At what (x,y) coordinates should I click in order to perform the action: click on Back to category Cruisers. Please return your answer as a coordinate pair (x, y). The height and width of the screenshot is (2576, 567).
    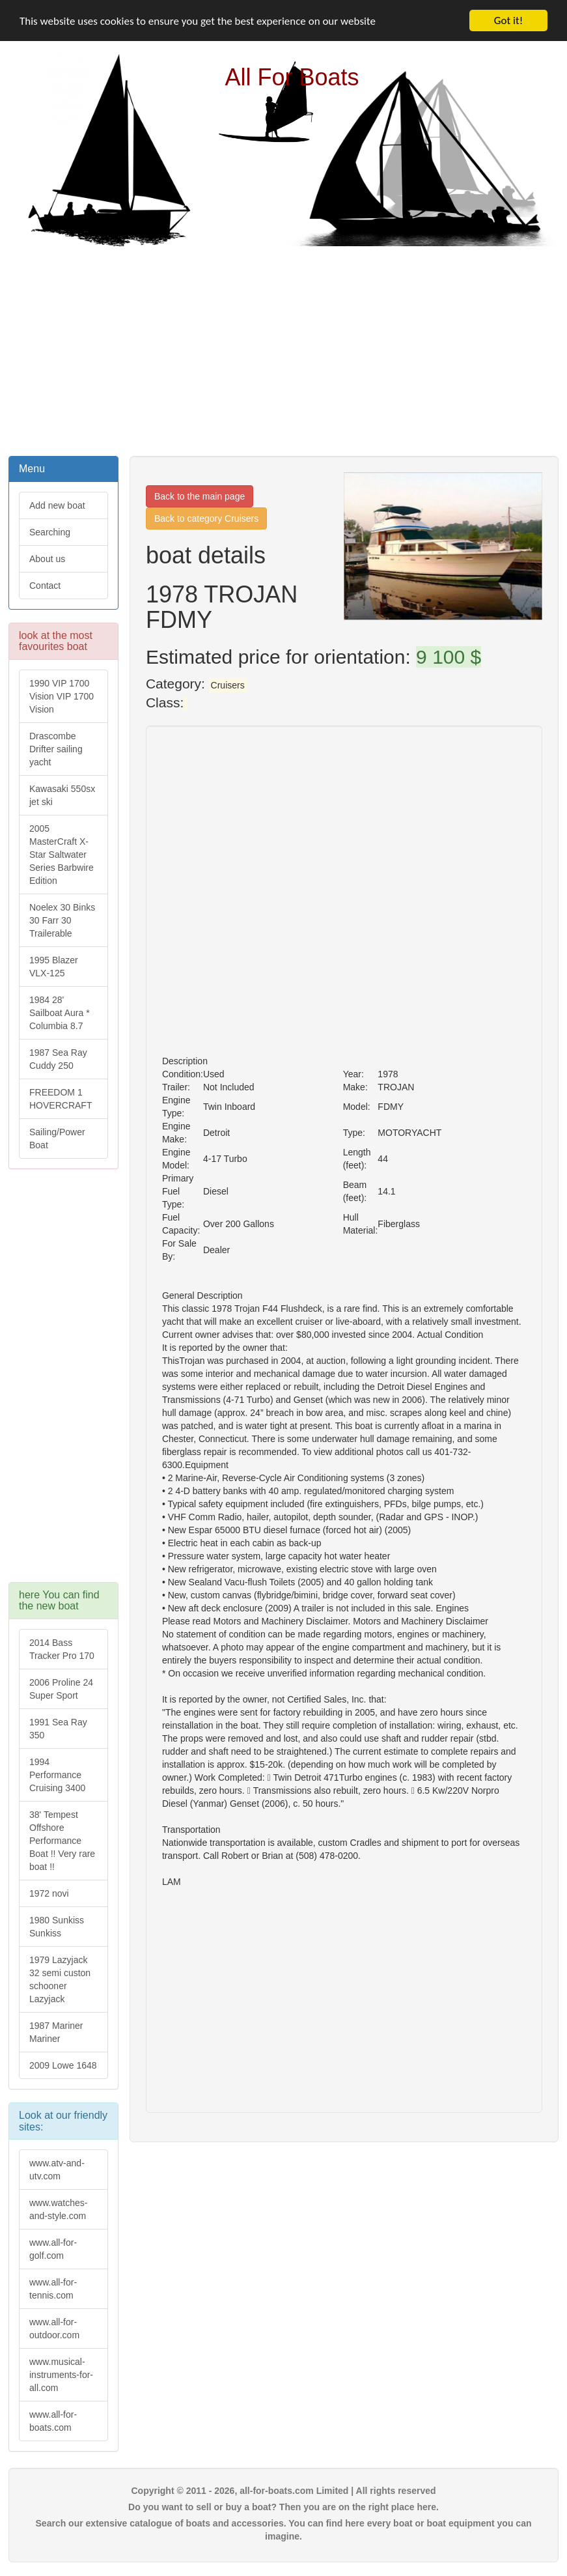
    Looking at the image, I should click on (206, 518).